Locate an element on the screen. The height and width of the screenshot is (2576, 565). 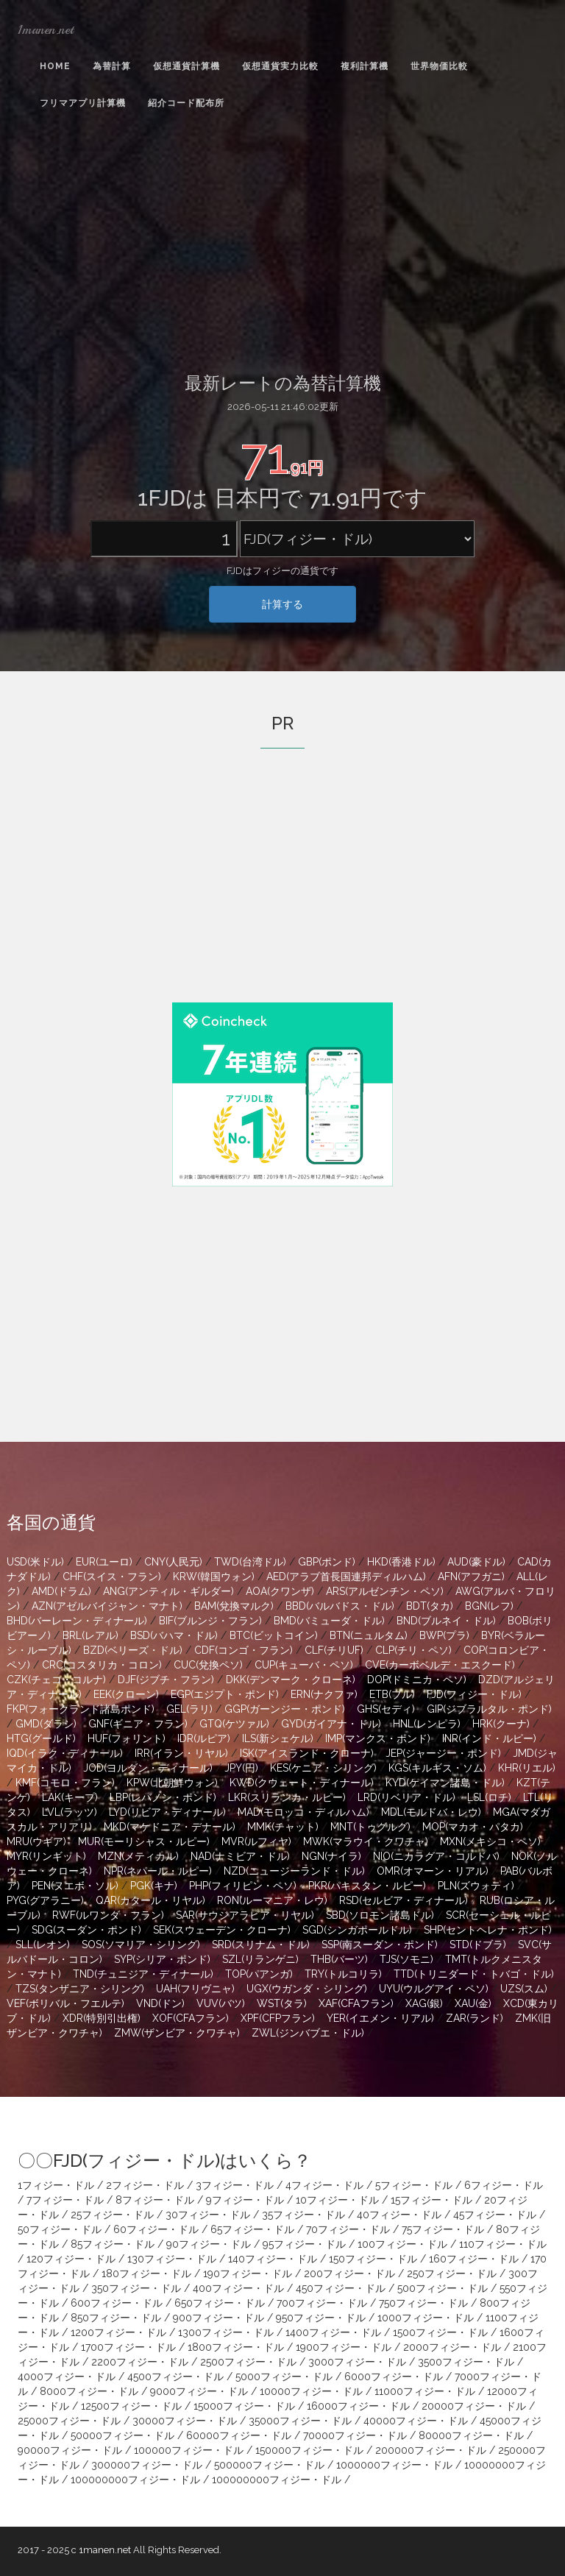
KMF(コモロ・フラン) is located at coordinates (65, 1782).